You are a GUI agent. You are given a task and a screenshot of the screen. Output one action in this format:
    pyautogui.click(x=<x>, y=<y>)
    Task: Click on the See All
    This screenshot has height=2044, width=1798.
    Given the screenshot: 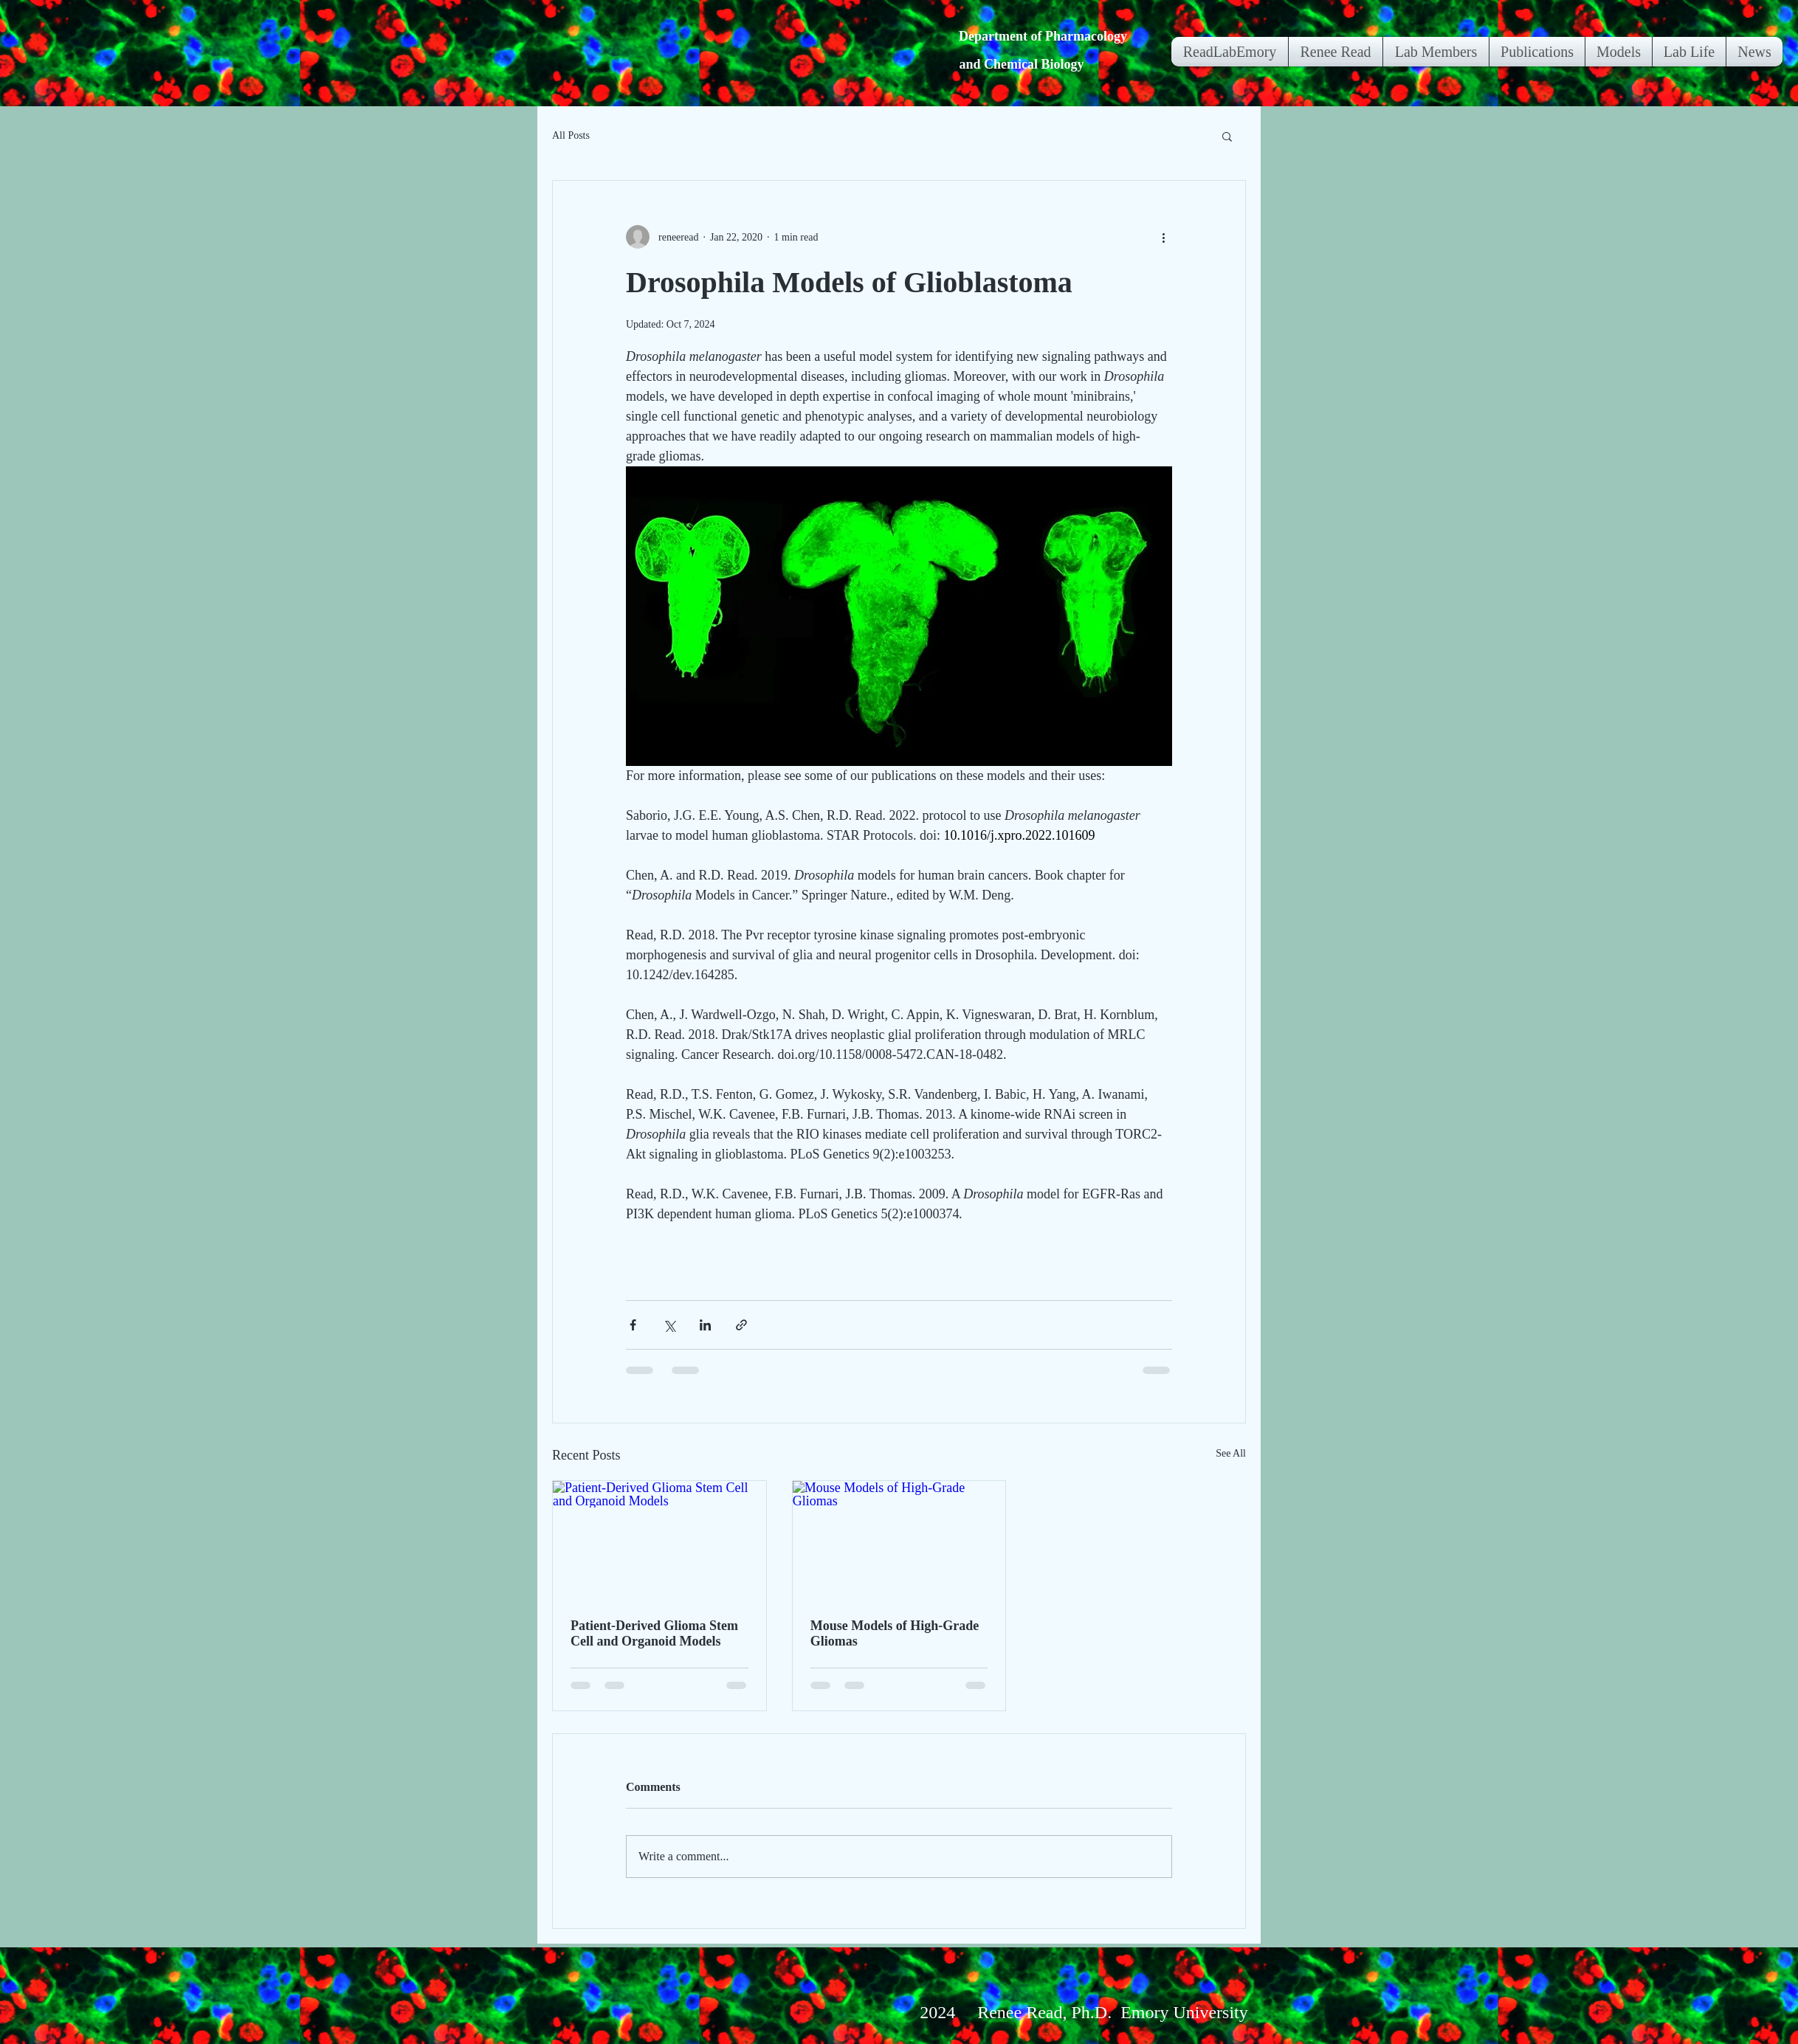 What is the action you would take?
    pyautogui.click(x=1231, y=1453)
    